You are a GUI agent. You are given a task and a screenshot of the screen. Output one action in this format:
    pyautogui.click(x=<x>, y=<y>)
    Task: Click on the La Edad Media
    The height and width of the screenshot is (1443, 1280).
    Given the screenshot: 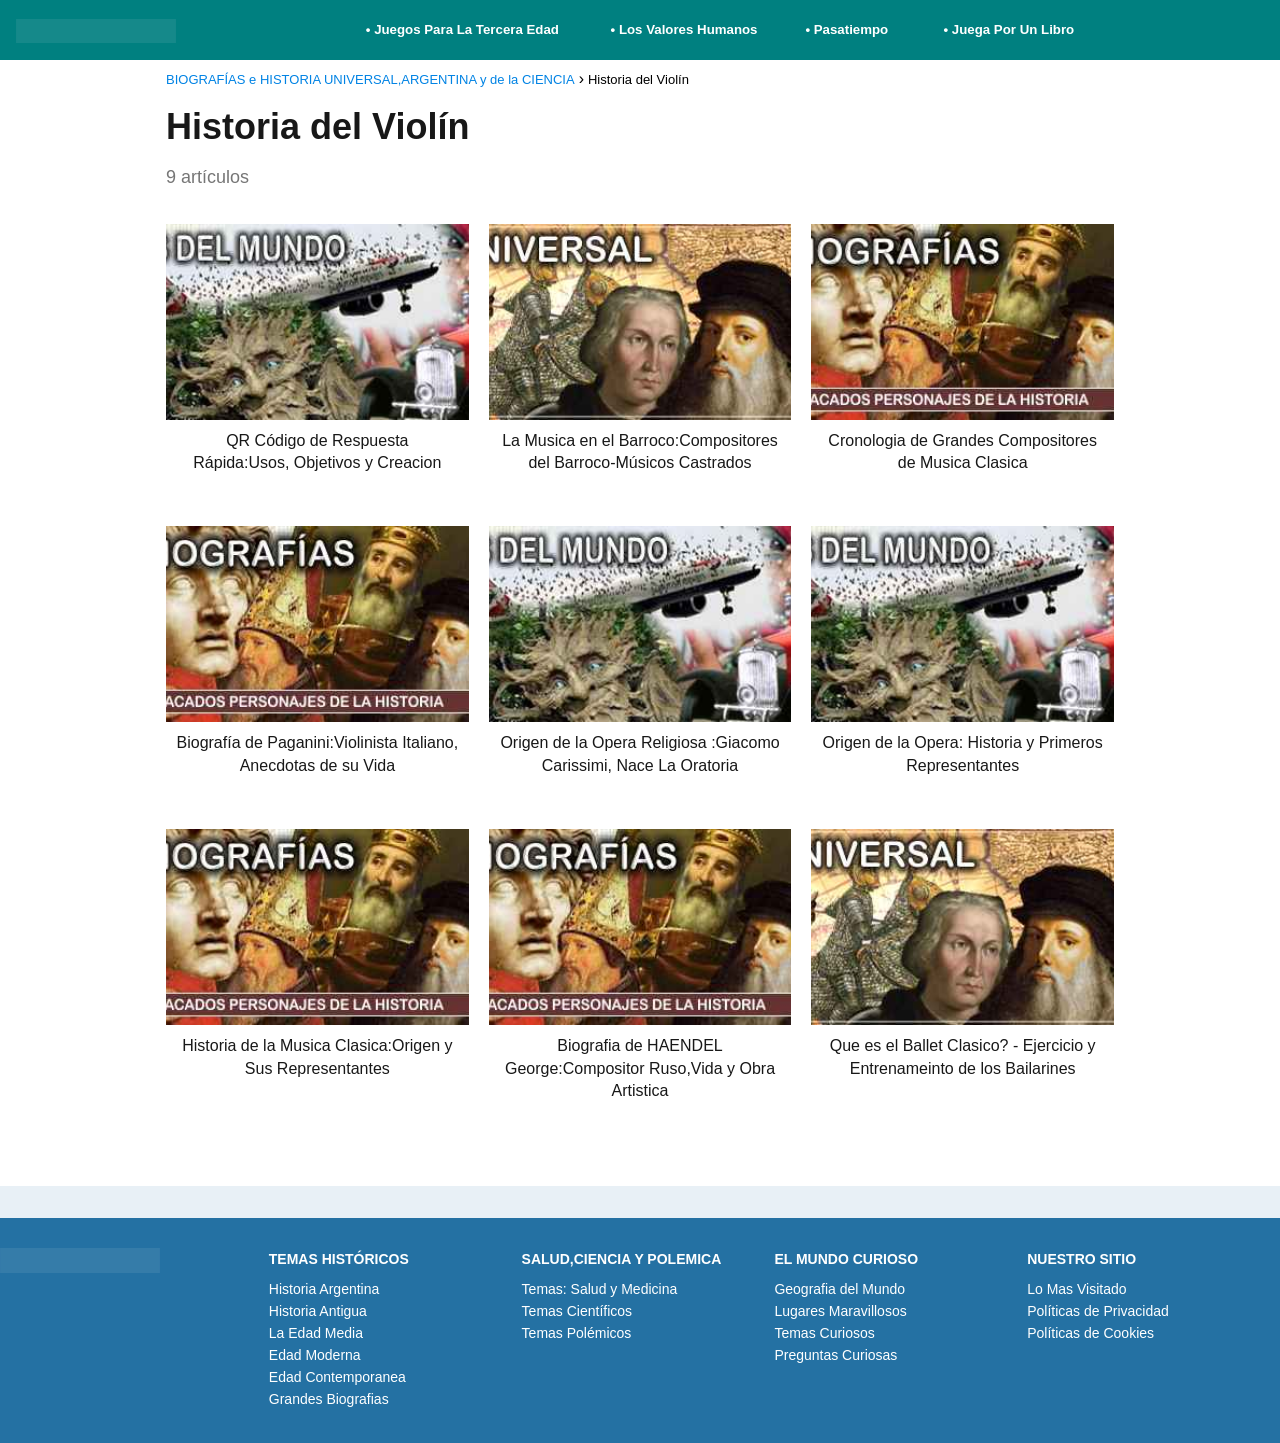 What is the action you would take?
    pyautogui.click(x=316, y=1333)
    